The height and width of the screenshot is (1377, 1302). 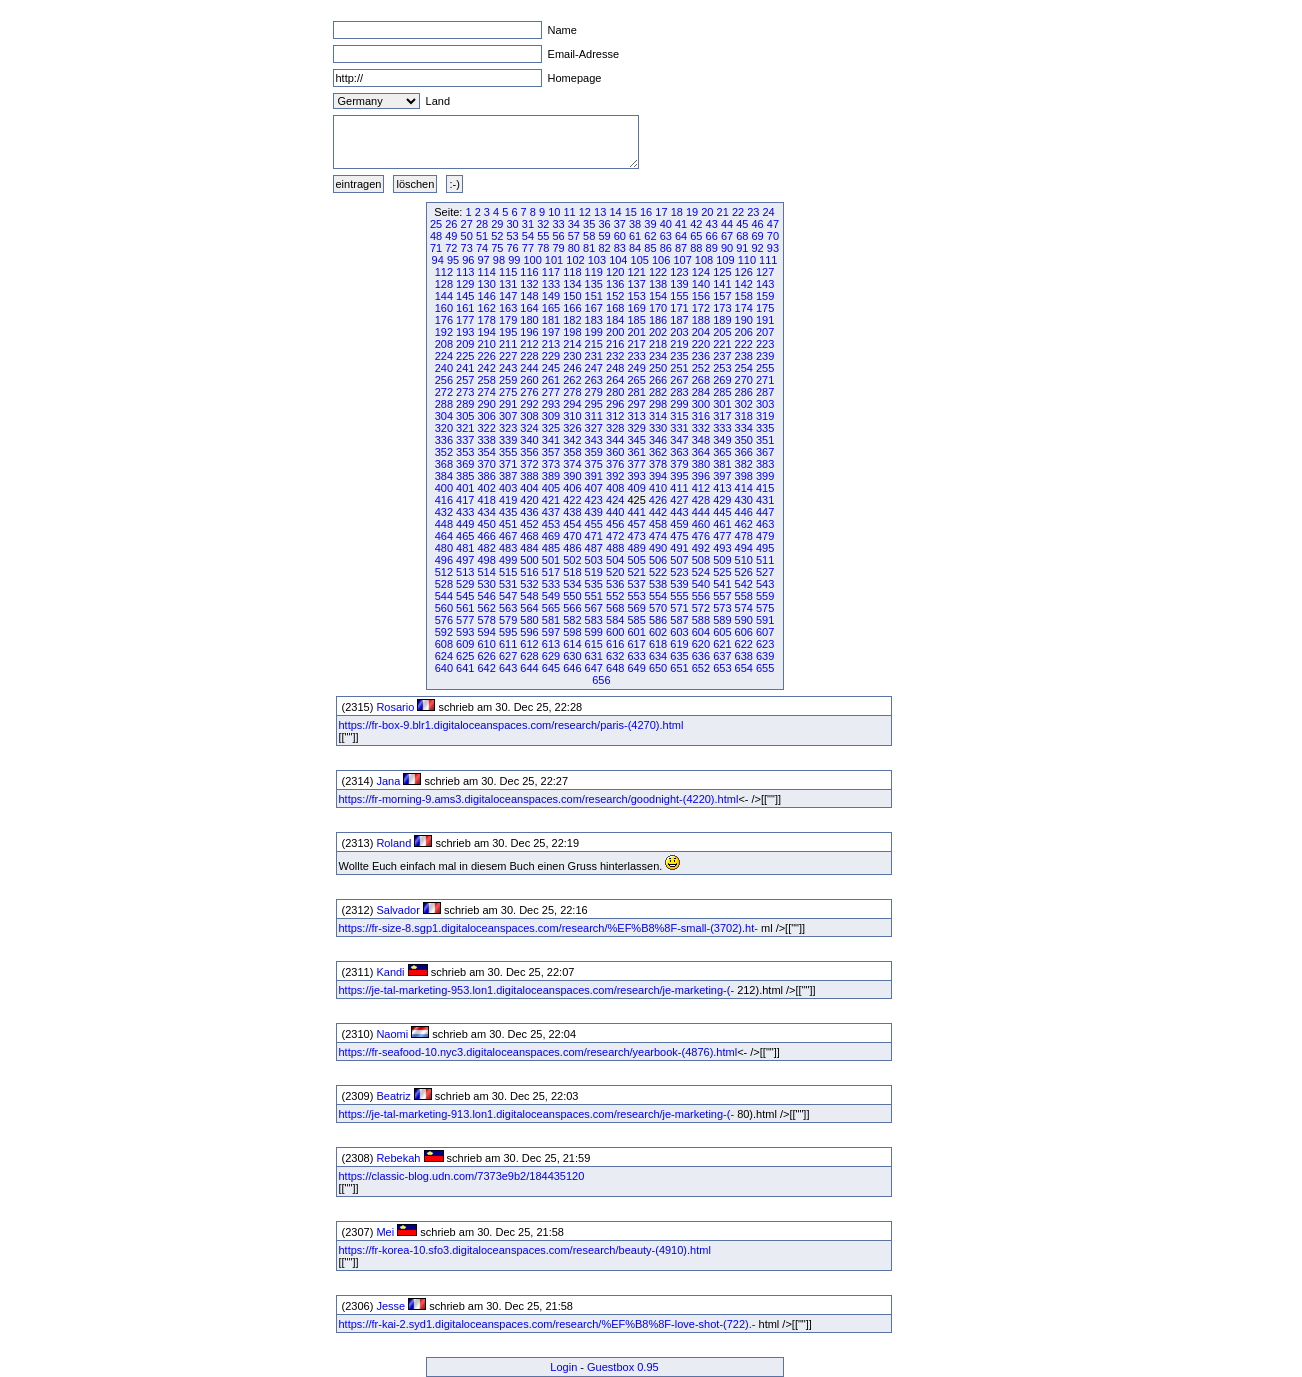 I want to click on 502, so click(x=572, y=560).